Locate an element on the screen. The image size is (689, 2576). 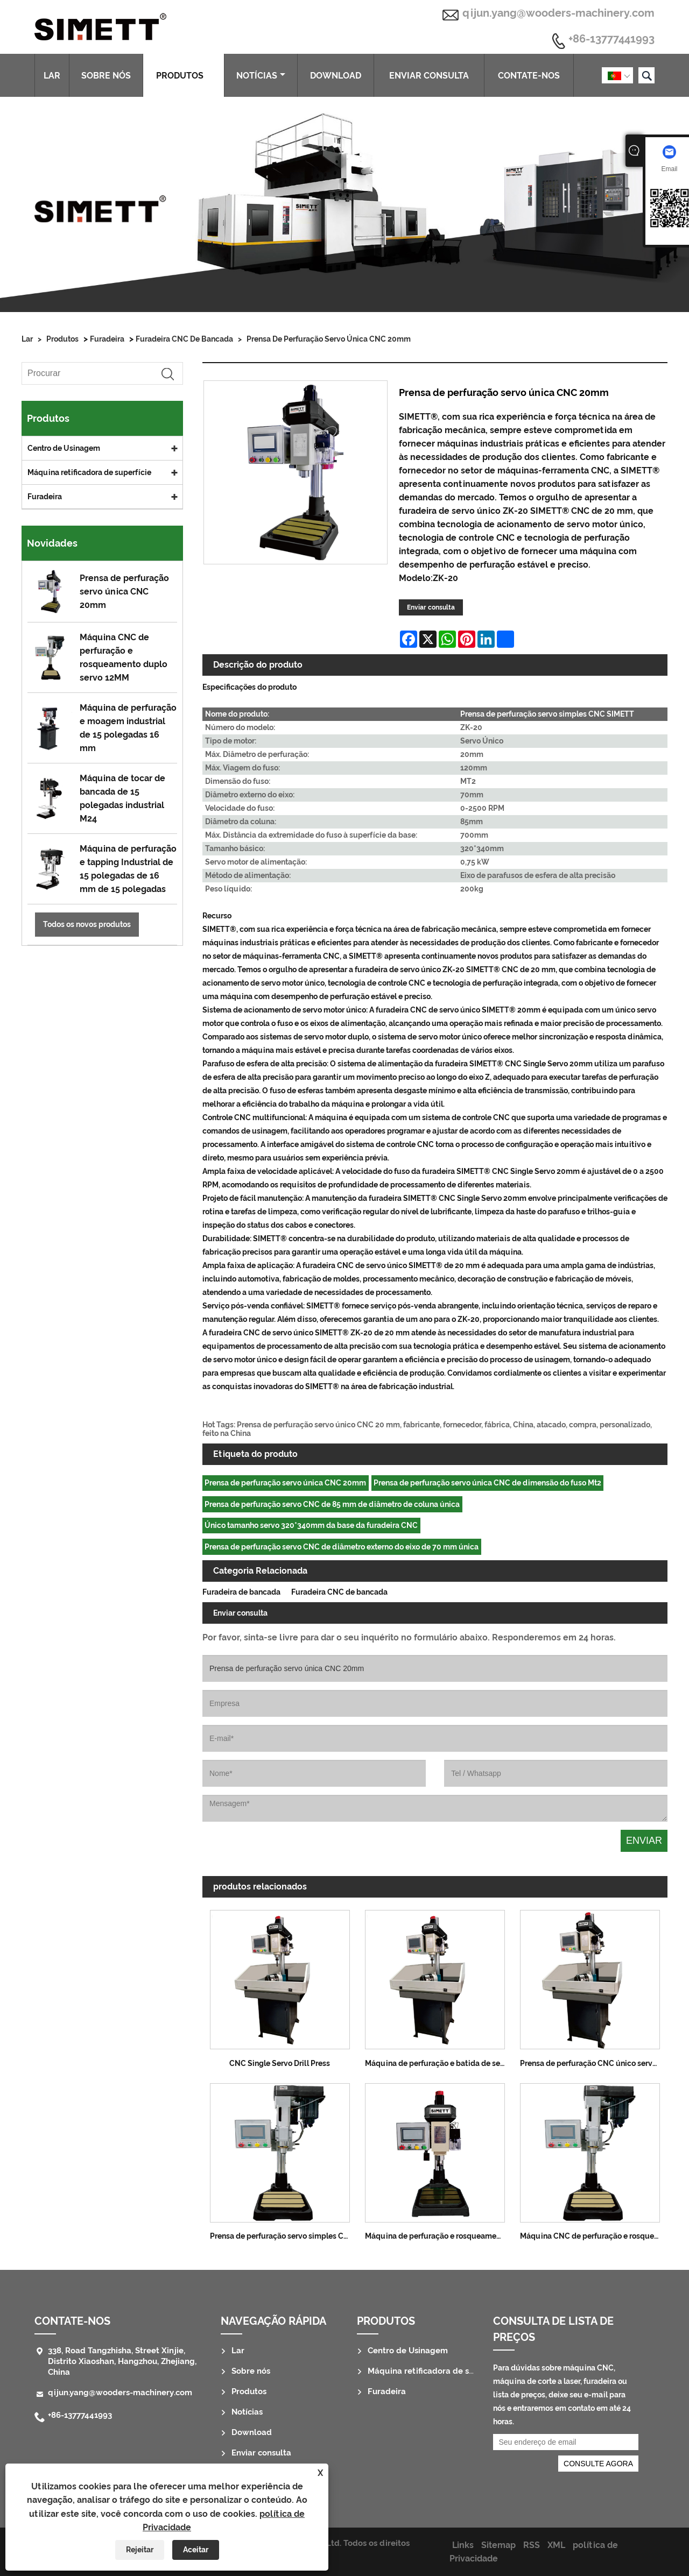
Prensa de perfuração CNC único servo 35MM is located at coordinates (593, 2063).